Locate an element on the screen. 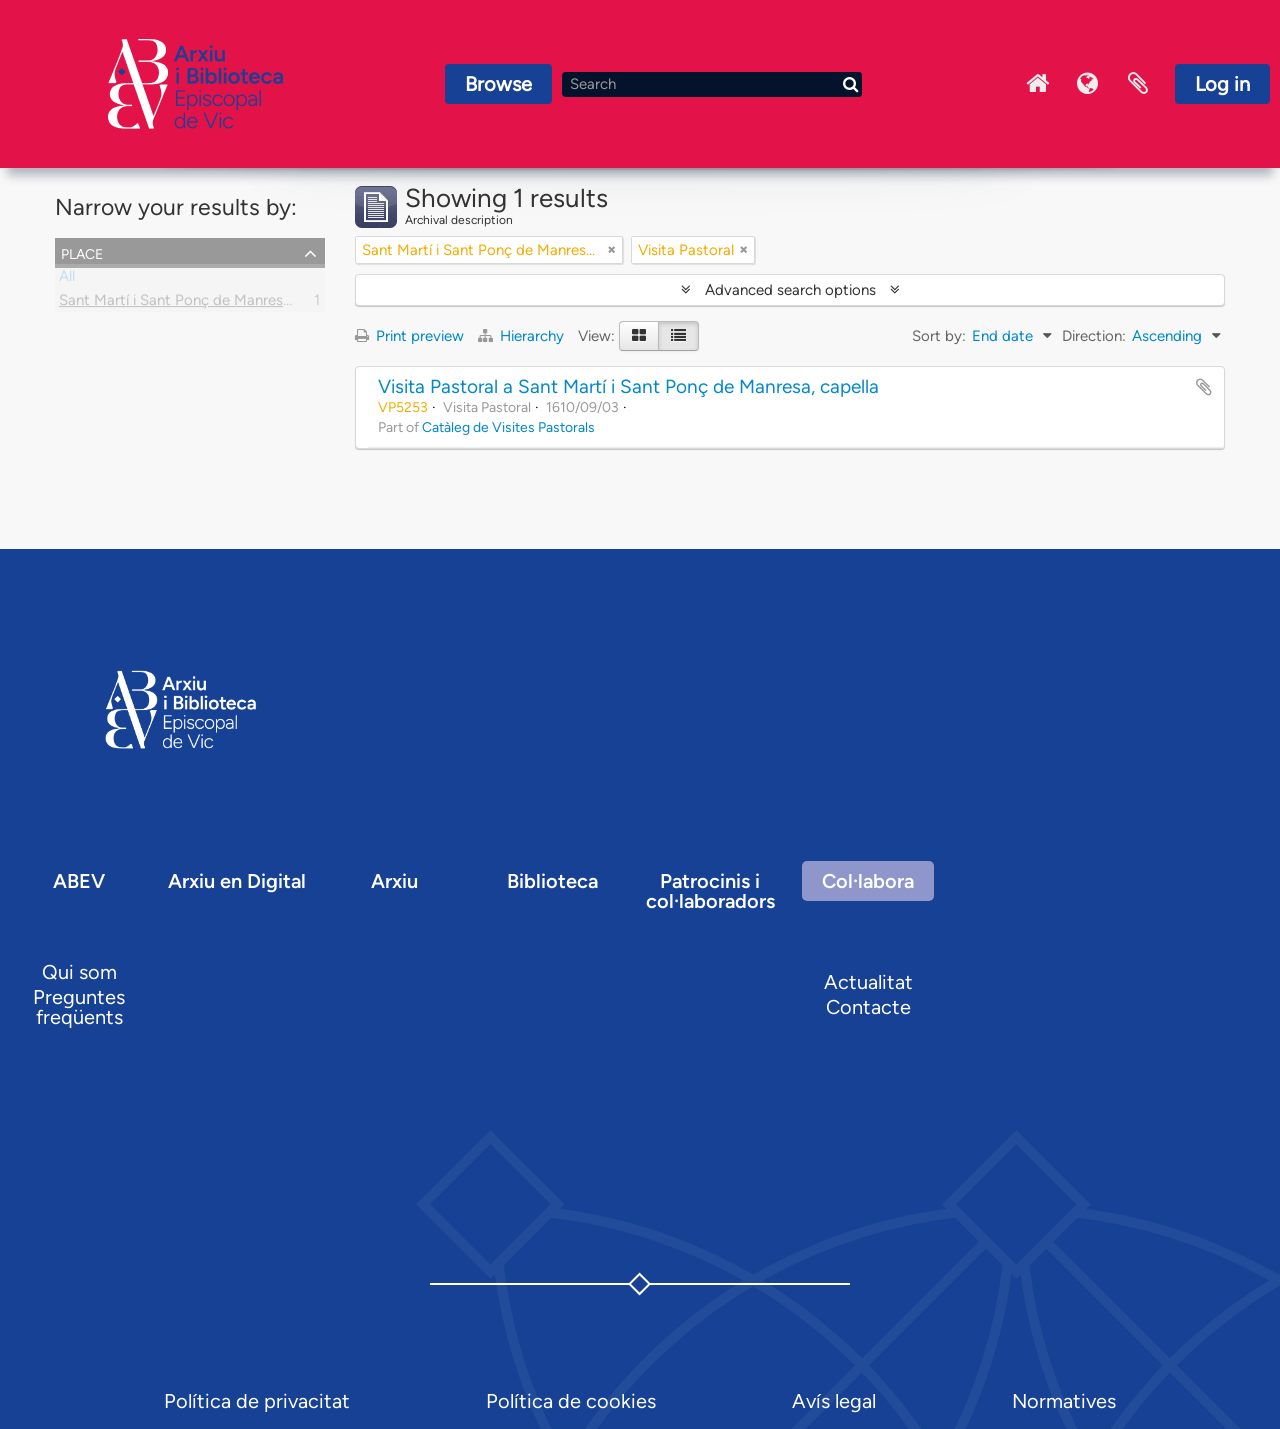 This screenshot has width=1280, height=1429. All is located at coordinates (67, 280).